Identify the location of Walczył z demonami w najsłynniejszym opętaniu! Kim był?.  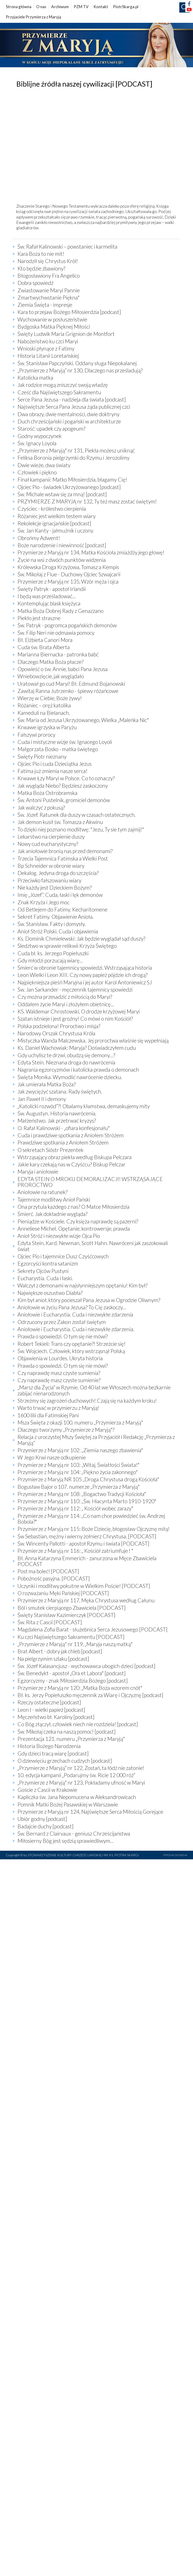
(82, 1285).